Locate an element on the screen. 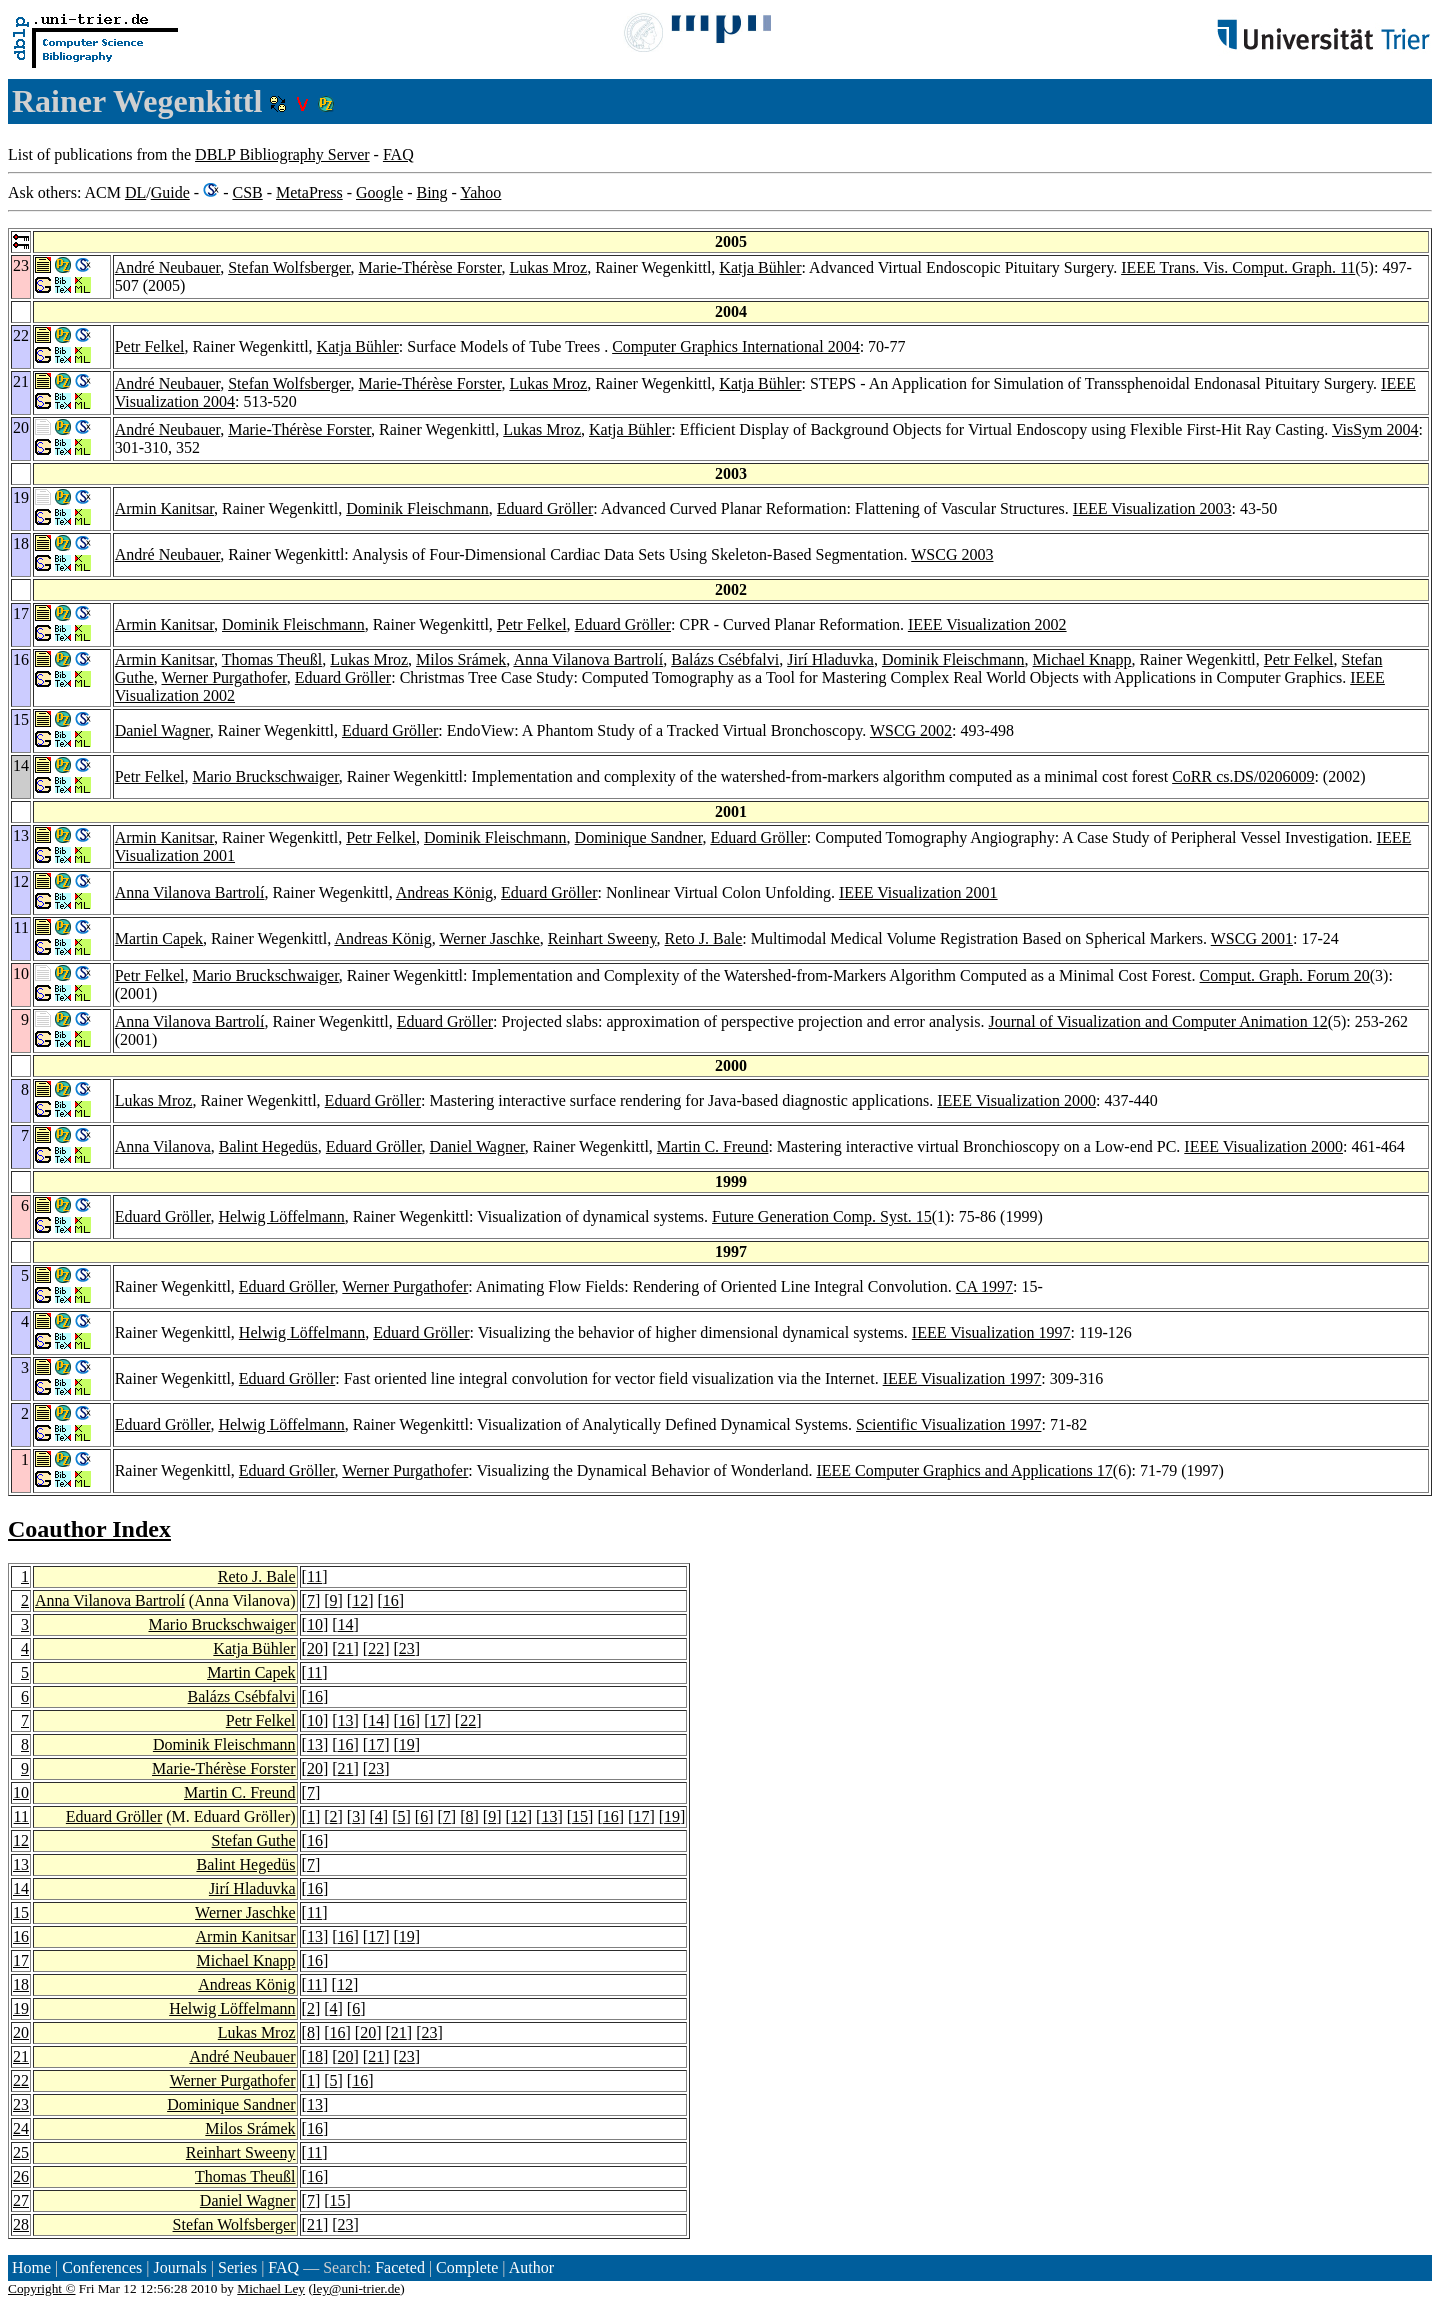 The width and height of the screenshot is (1440, 2313). Journals is located at coordinates (179, 2267).